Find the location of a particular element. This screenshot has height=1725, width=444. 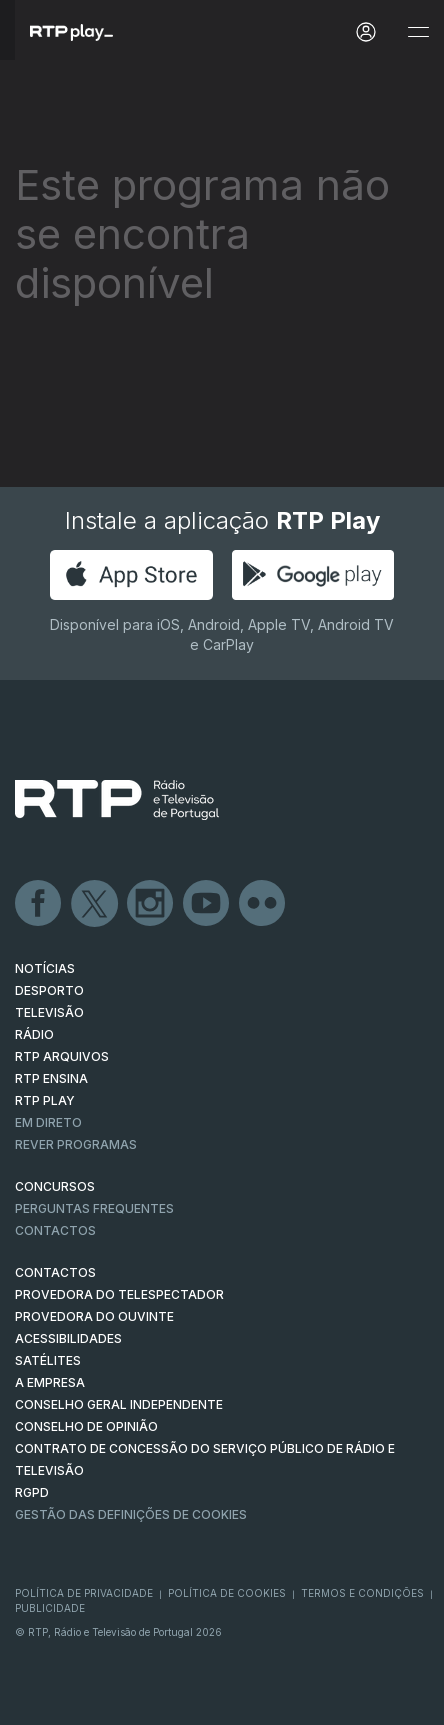

CONSELHO DE OPINIÃO is located at coordinates (86, 1426).